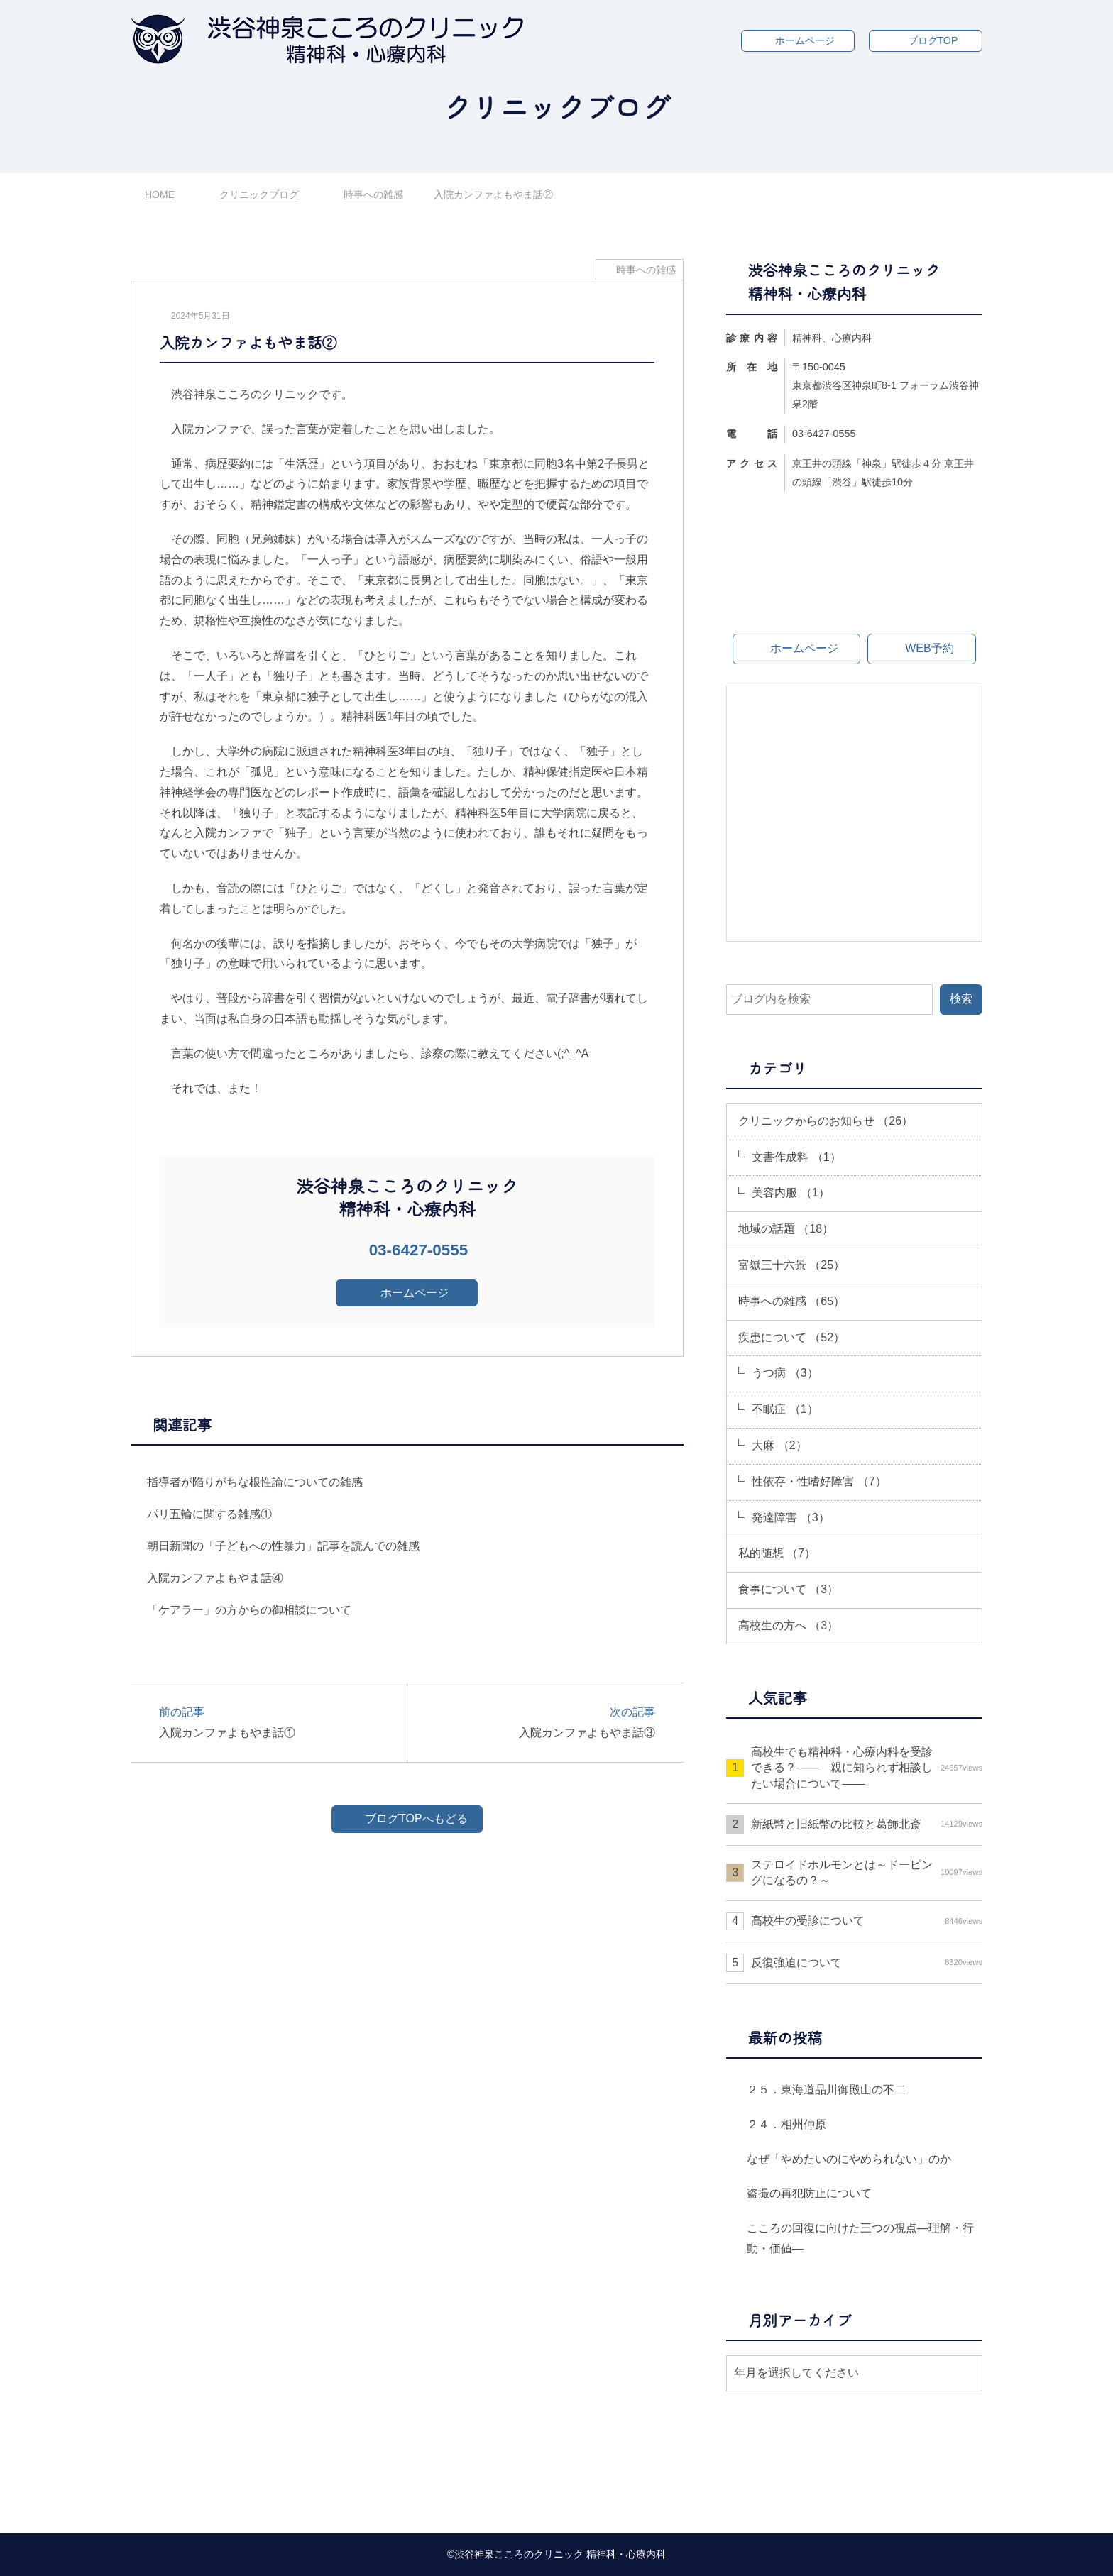 The height and width of the screenshot is (2576, 1113). Describe the element at coordinates (809, 2193) in the screenshot. I see `盗撮の再犯防止について` at that location.